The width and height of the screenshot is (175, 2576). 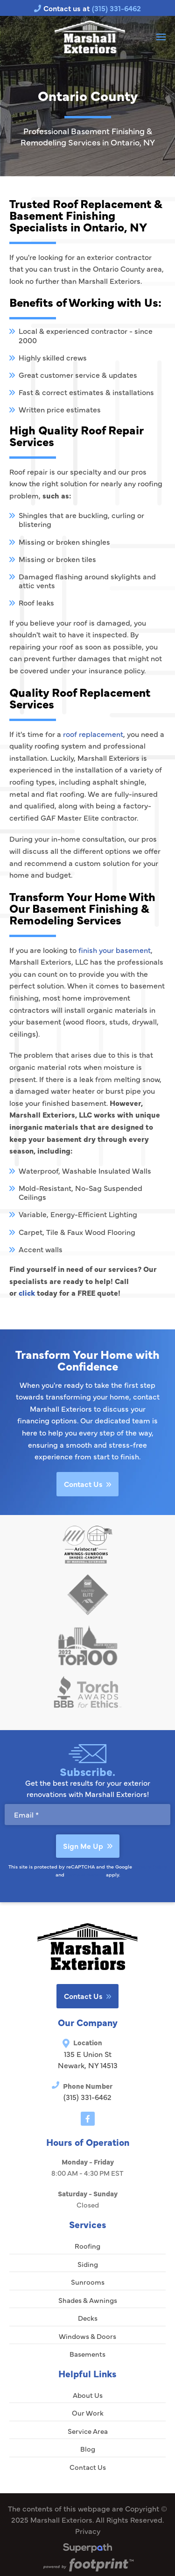 I want to click on roof replacement, so click(x=93, y=734).